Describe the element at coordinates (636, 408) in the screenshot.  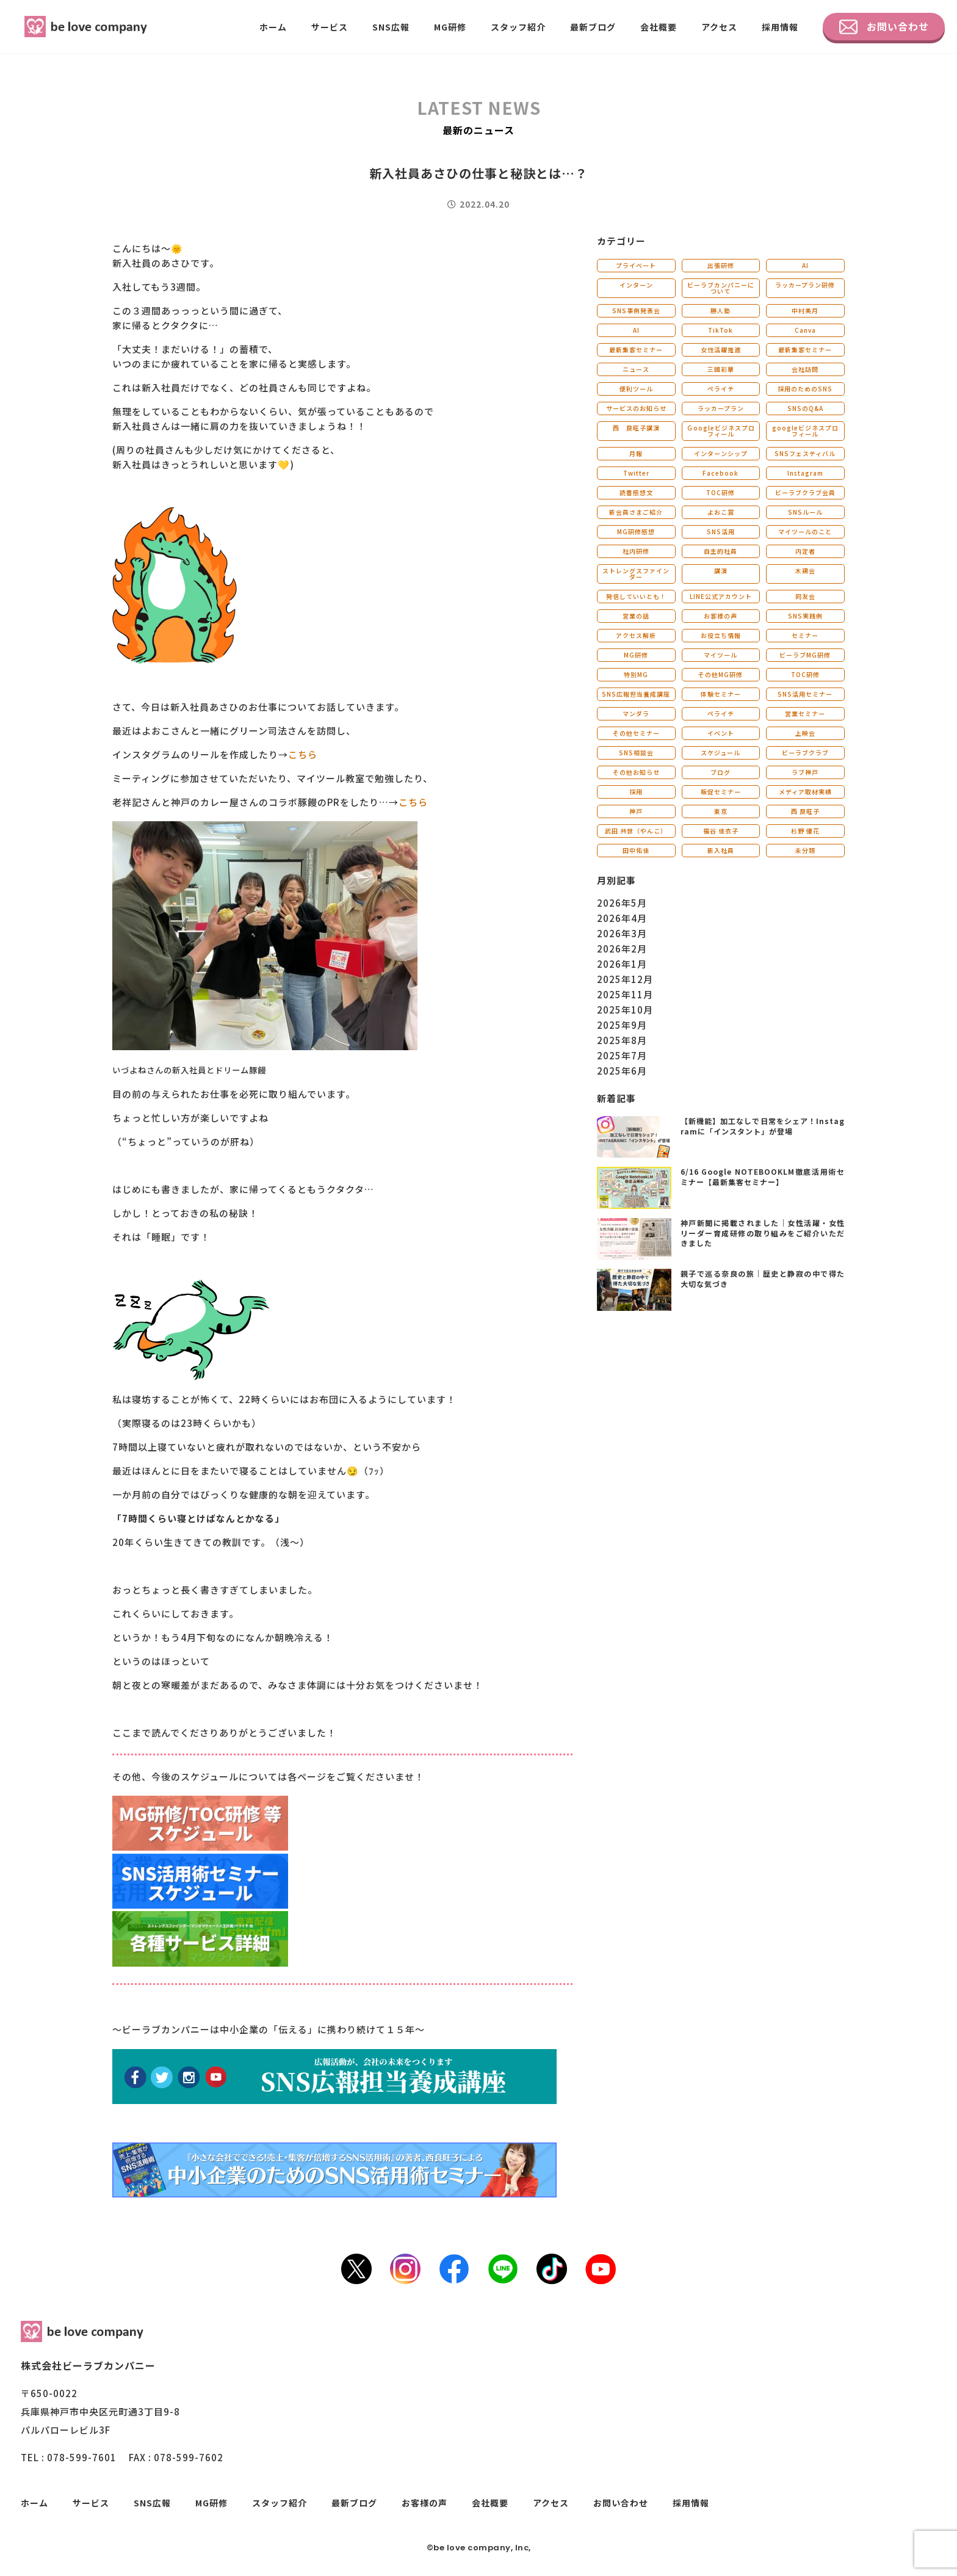
I see `サービスのお知らせ` at that location.